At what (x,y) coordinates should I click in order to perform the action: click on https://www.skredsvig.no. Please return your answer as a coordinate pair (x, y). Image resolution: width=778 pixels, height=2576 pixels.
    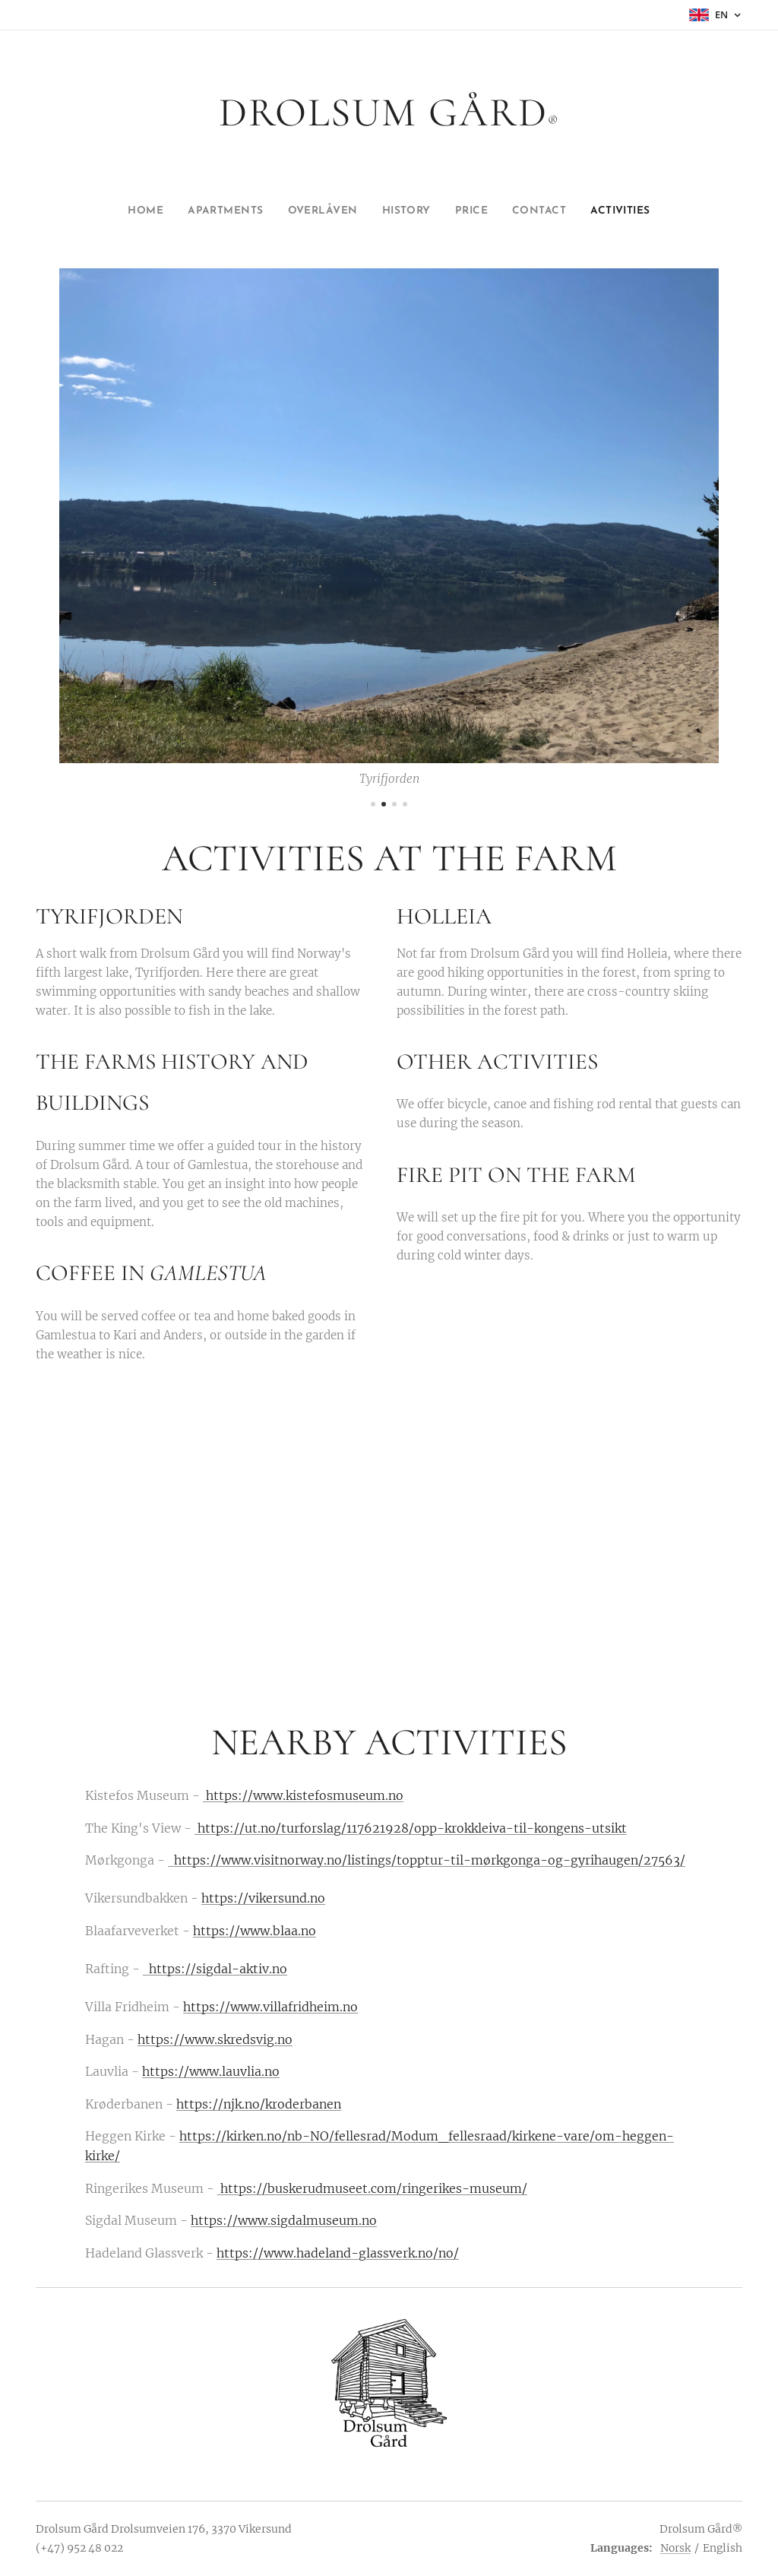
    Looking at the image, I should click on (215, 2039).